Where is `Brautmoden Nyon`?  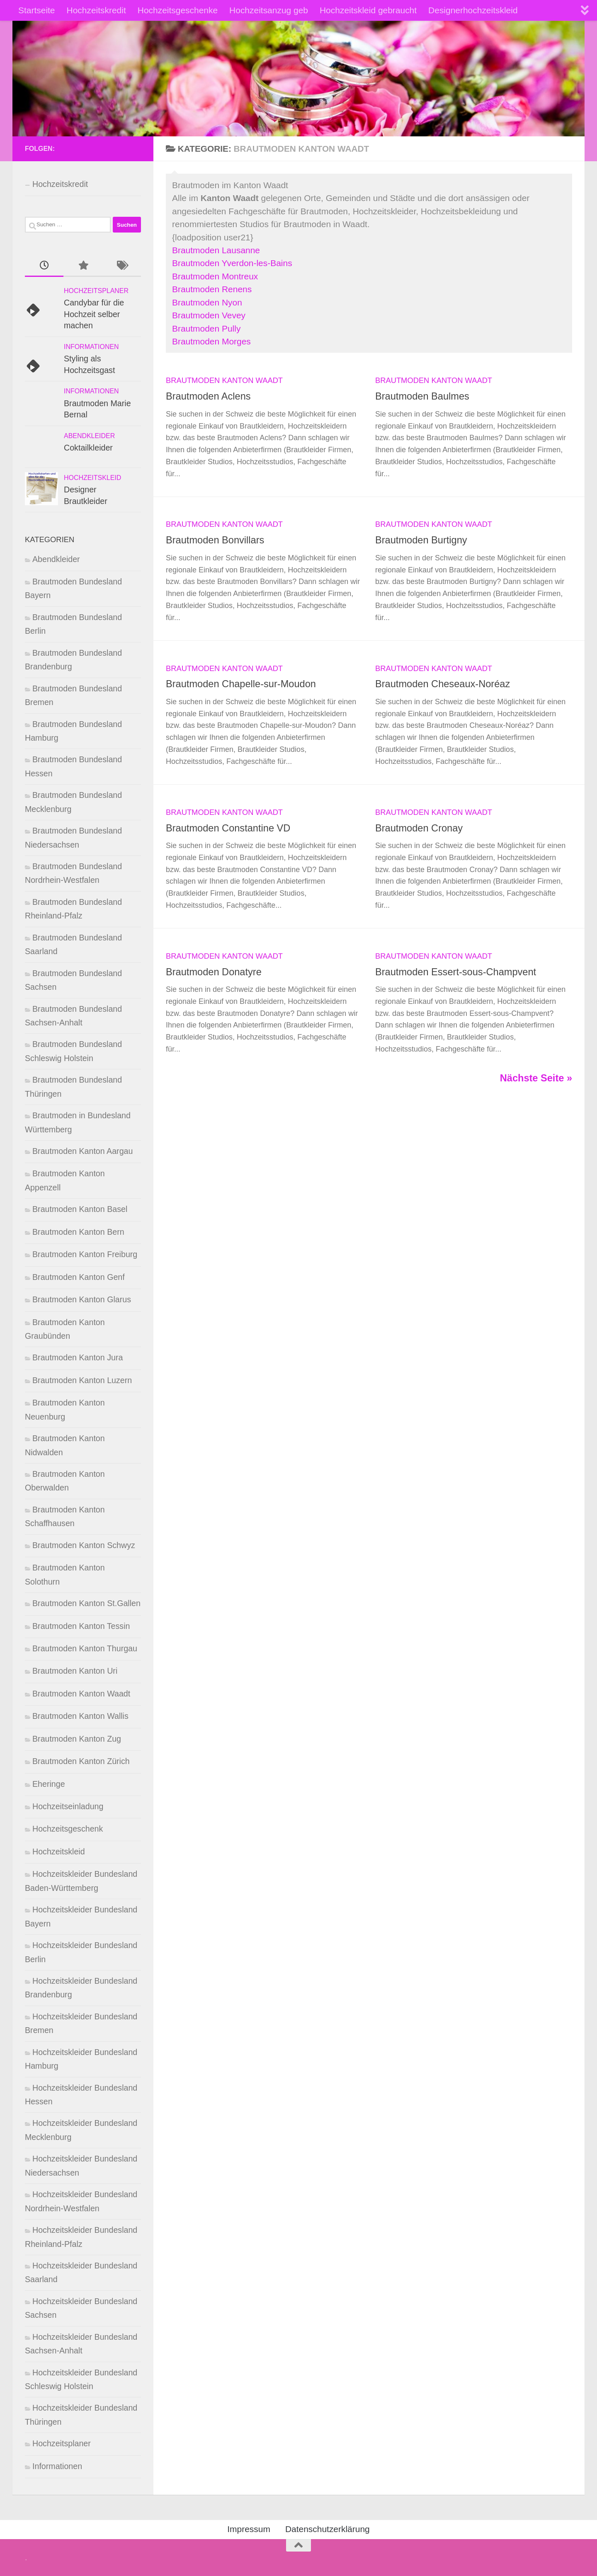 Brautmoden Nyon is located at coordinates (207, 302).